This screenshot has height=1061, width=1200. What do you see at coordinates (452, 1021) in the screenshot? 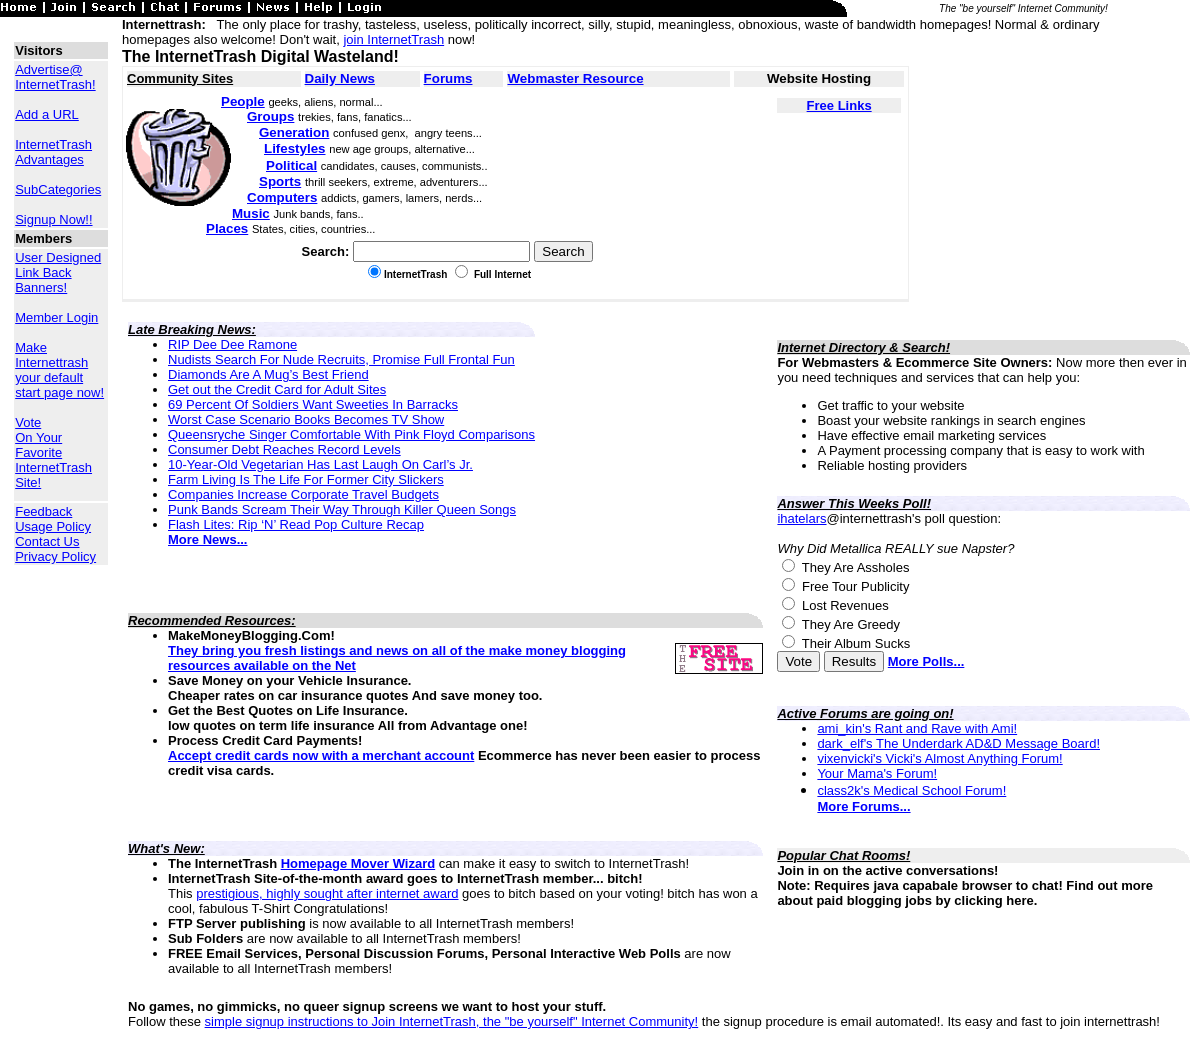
I see `simple signup instructions to Join InternetTrash, the "be yourself" Internet Community!` at bounding box center [452, 1021].